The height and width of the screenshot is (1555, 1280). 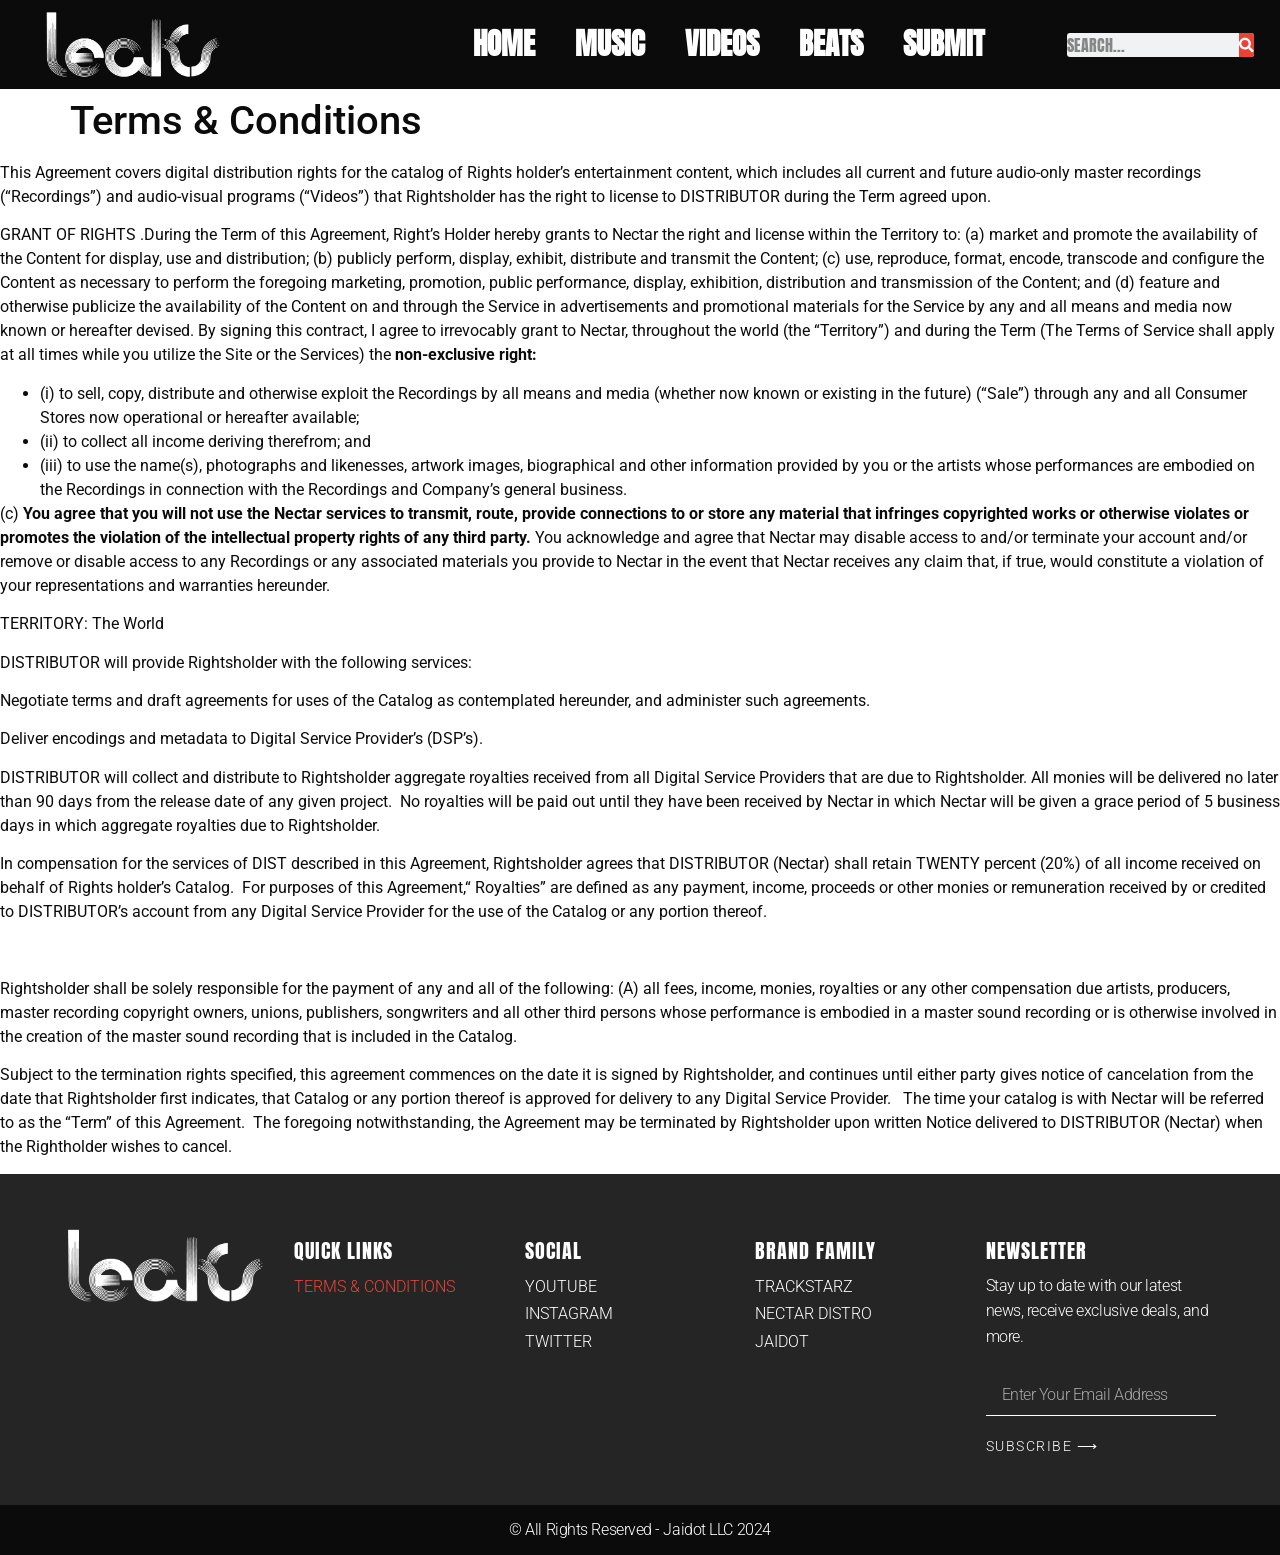 I want to click on Home, so click(x=504, y=44).